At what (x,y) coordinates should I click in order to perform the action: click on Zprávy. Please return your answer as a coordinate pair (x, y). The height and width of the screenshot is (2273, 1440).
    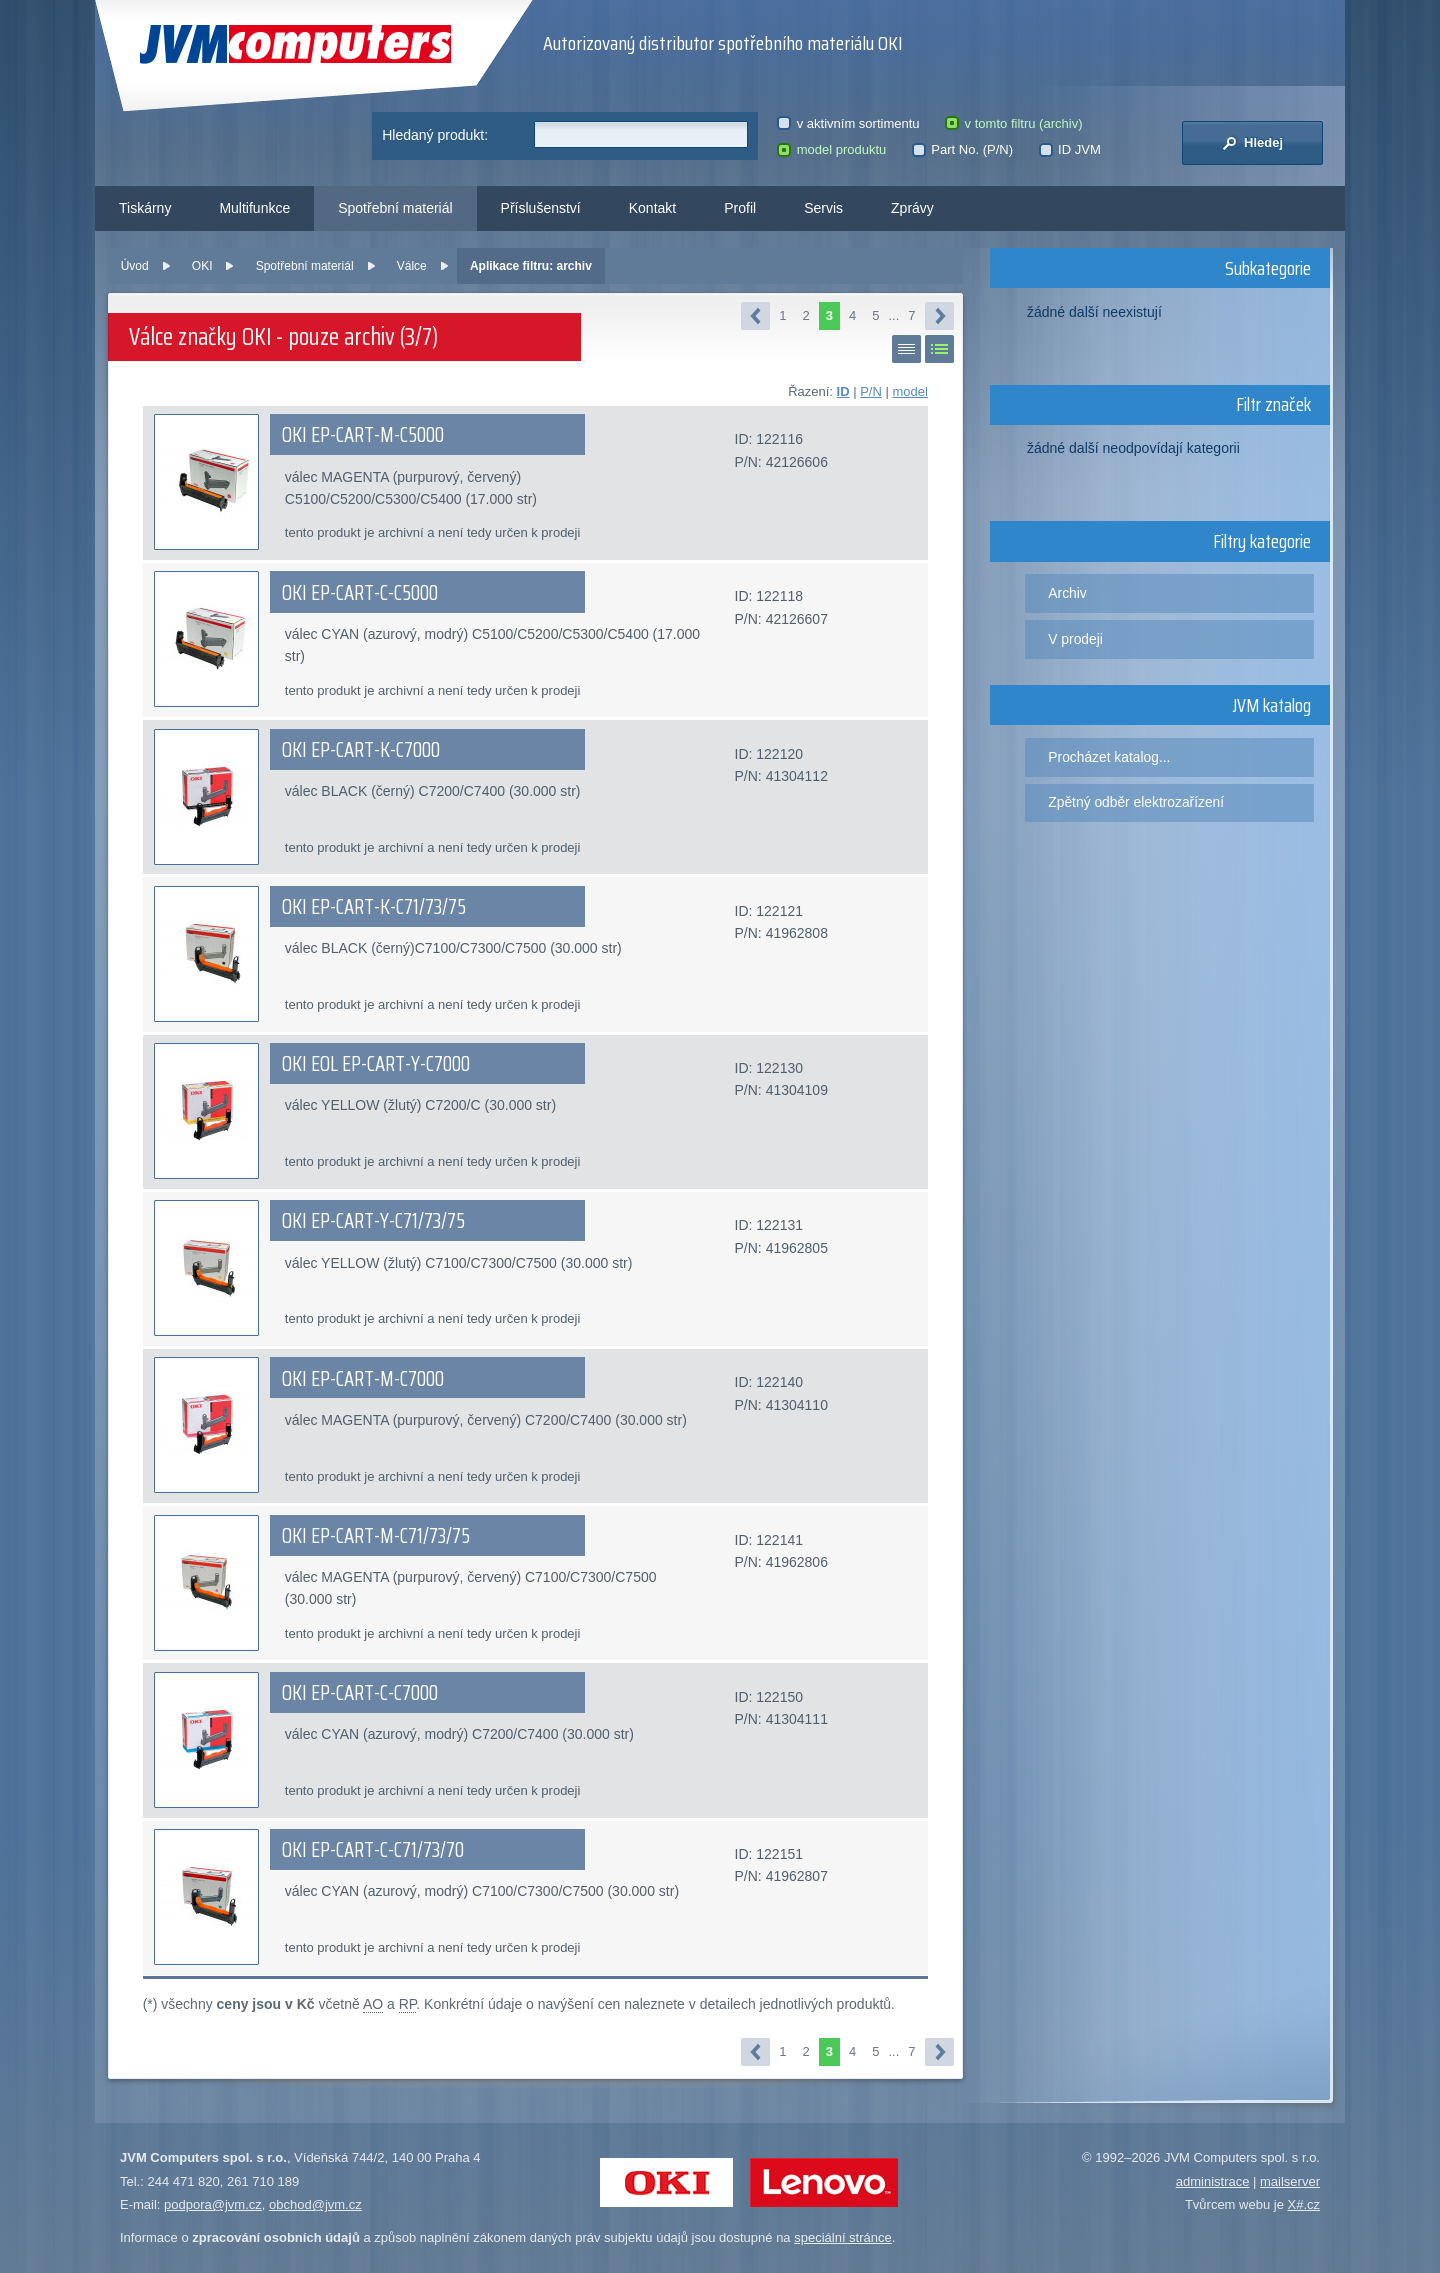
    Looking at the image, I should click on (912, 208).